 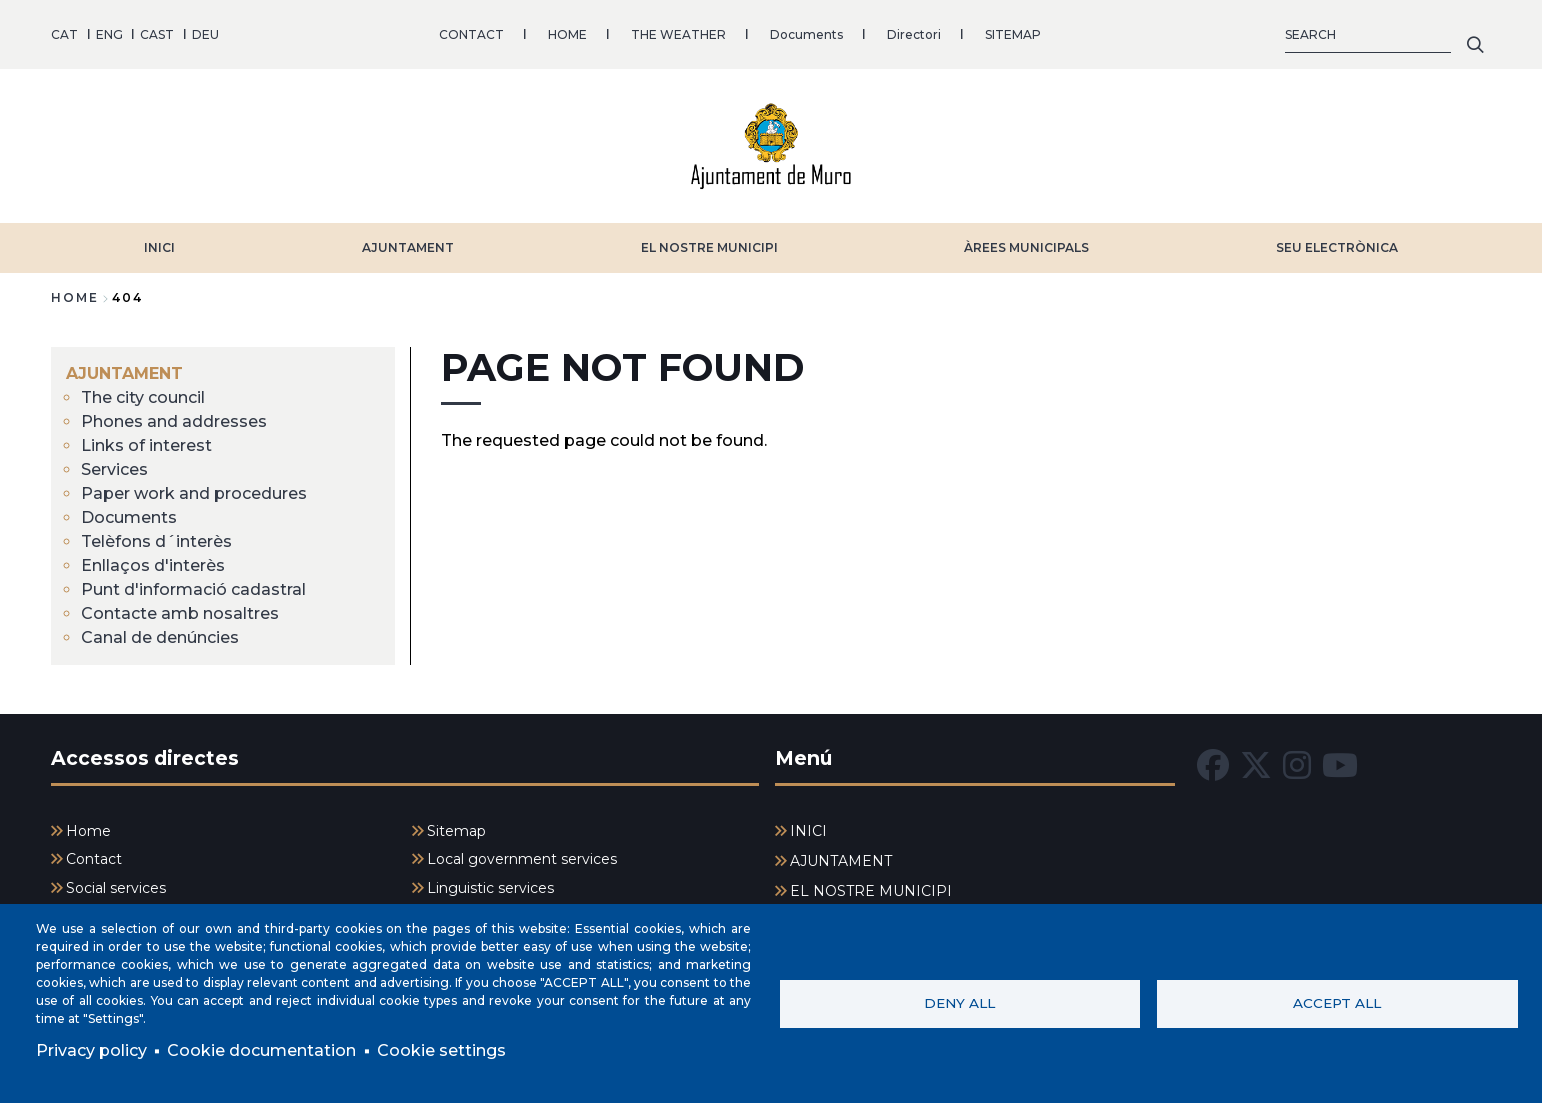 What do you see at coordinates (116, 888) in the screenshot?
I see `Social services [menuitem]` at bounding box center [116, 888].